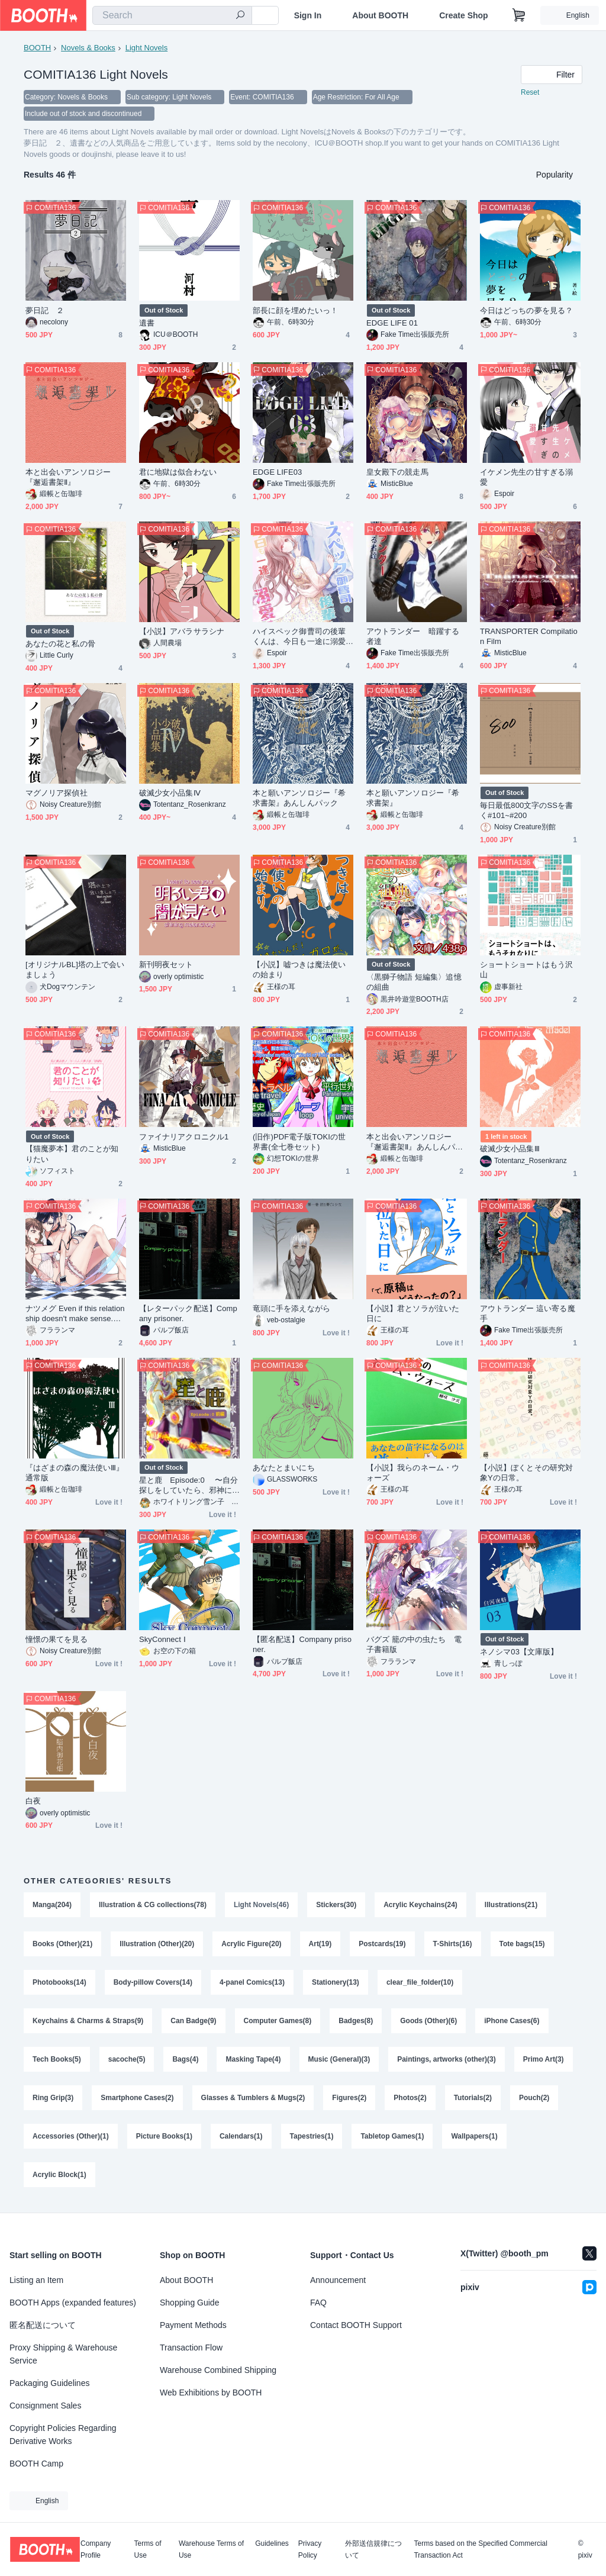 This screenshot has width=606, height=2576. Describe the element at coordinates (350, 2100) in the screenshot. I see `Figures(2)` at that location.